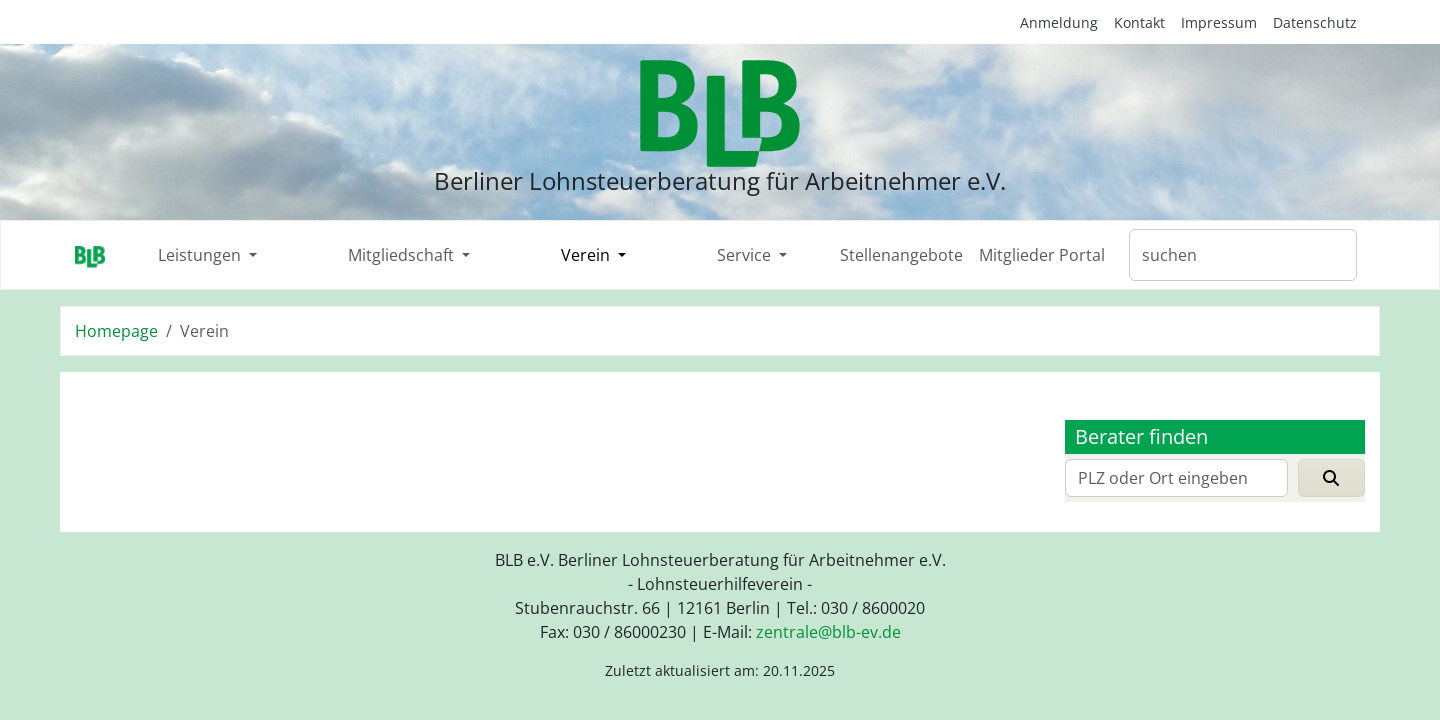  I want to click on Mitglieder Portal, so click(1042, 255).